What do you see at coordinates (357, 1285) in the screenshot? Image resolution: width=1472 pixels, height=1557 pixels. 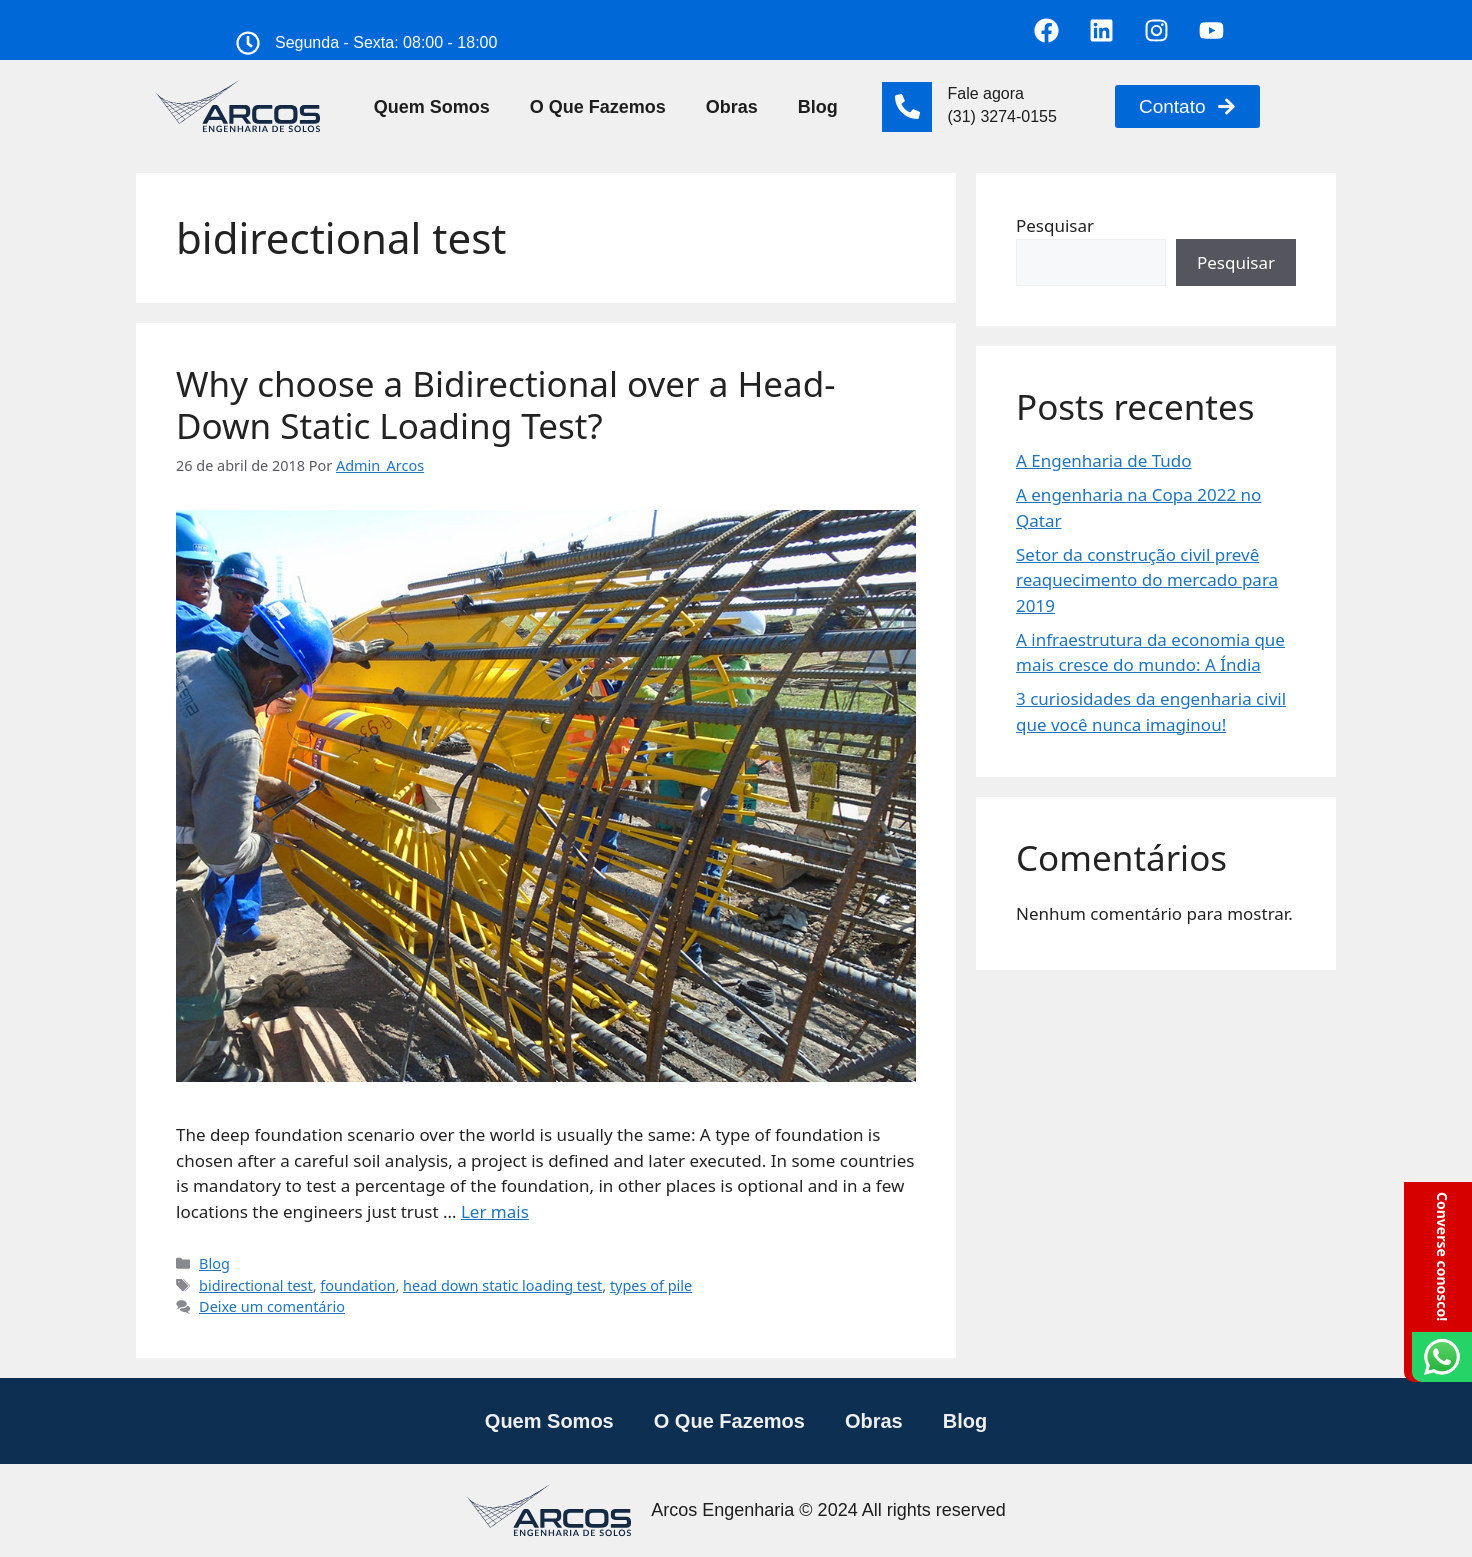 I see `foundation` at bounding box center [357, 1285].